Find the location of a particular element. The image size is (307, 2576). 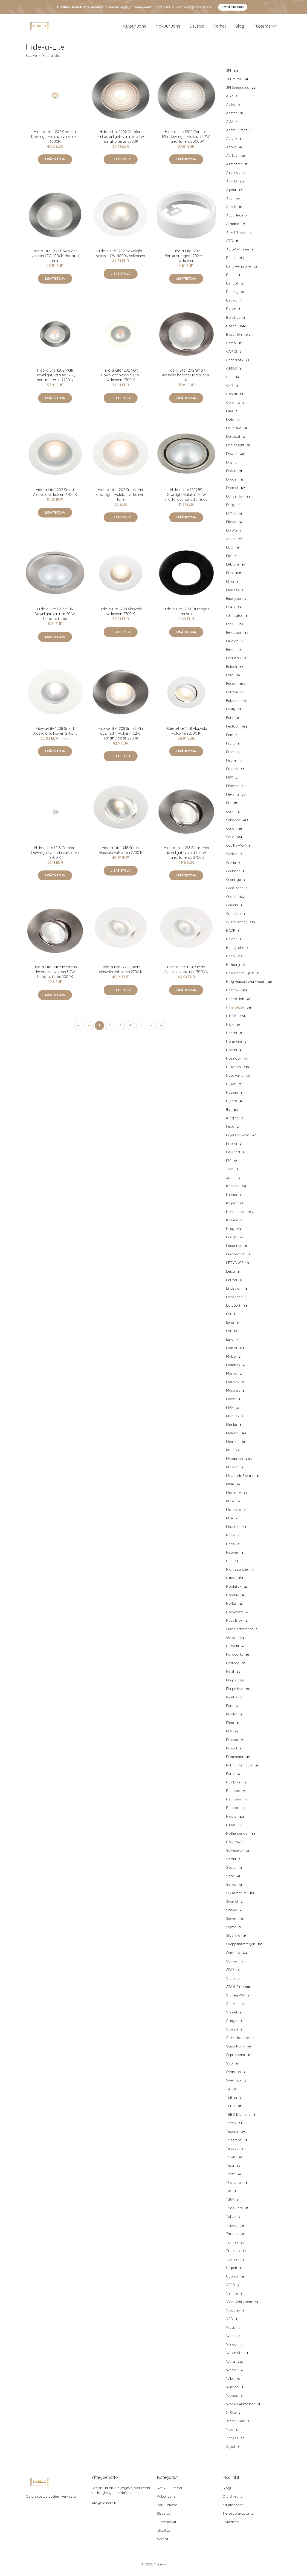

Bosch DIY is located at coordinates (238, 338).